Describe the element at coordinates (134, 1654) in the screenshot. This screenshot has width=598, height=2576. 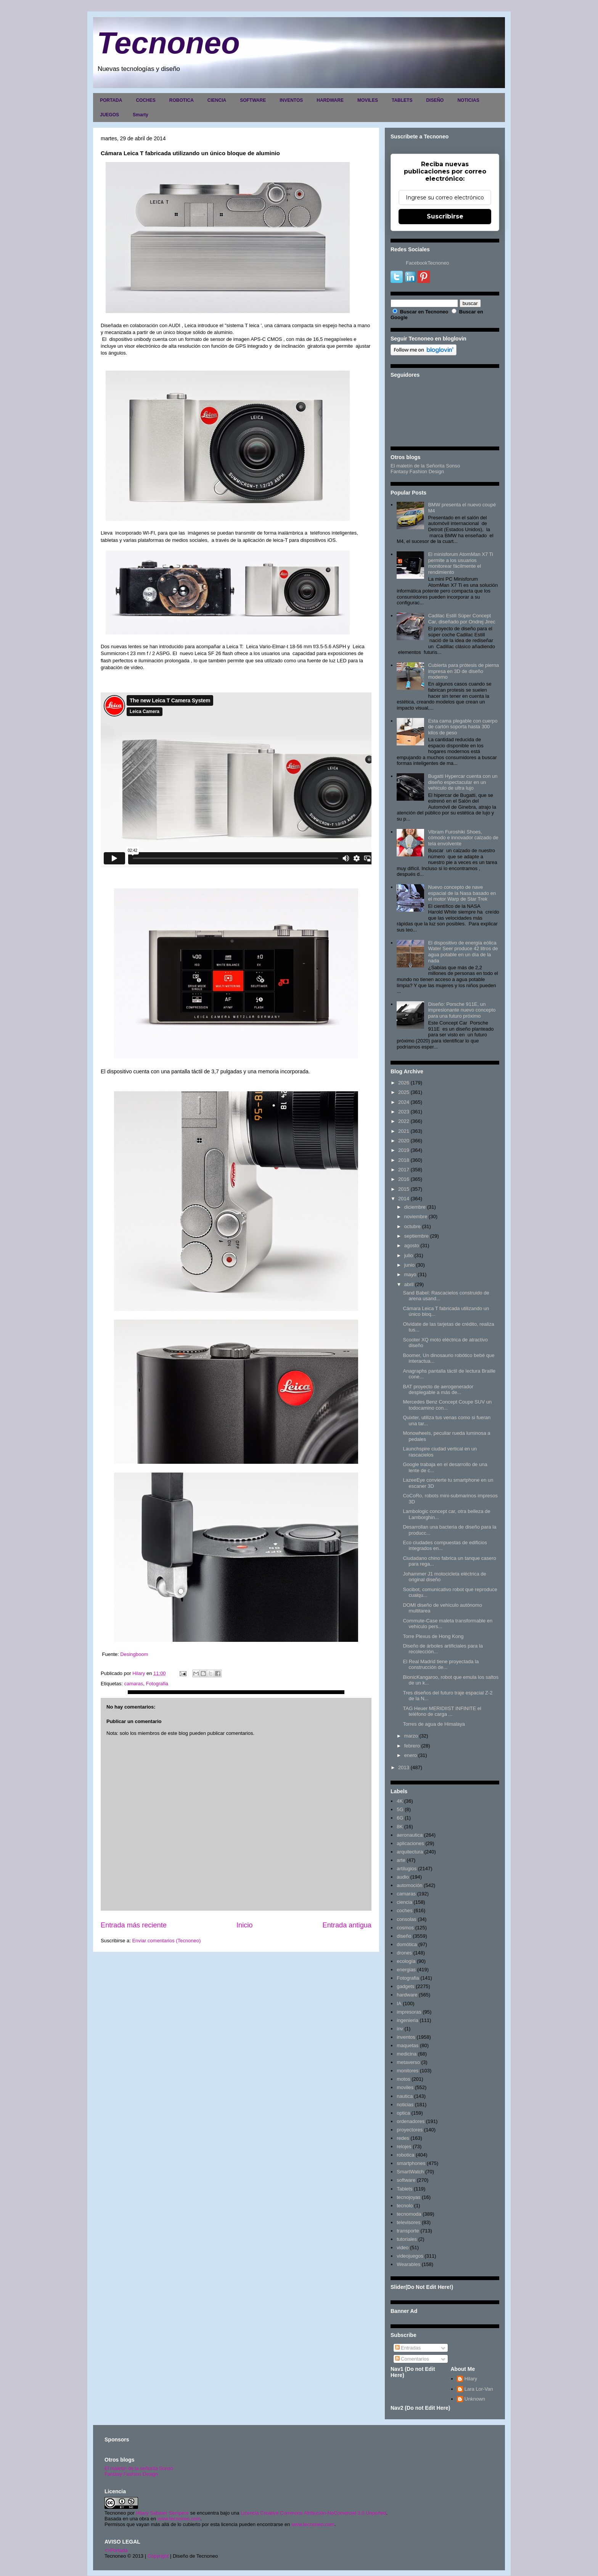
I see `Desingboom` at that location.